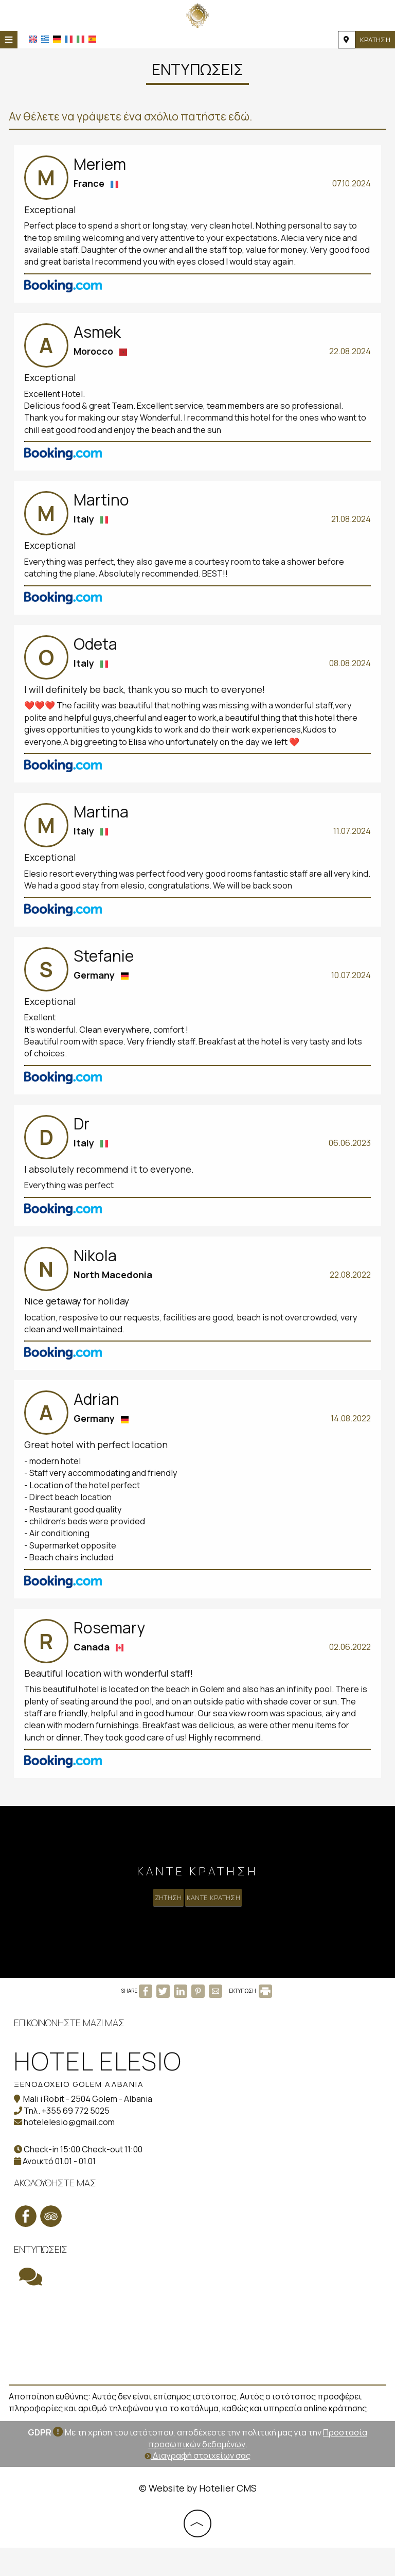 The image size is (395, 2576). I want to click on © Website by Hotelier CMS, so click(198, 2516).